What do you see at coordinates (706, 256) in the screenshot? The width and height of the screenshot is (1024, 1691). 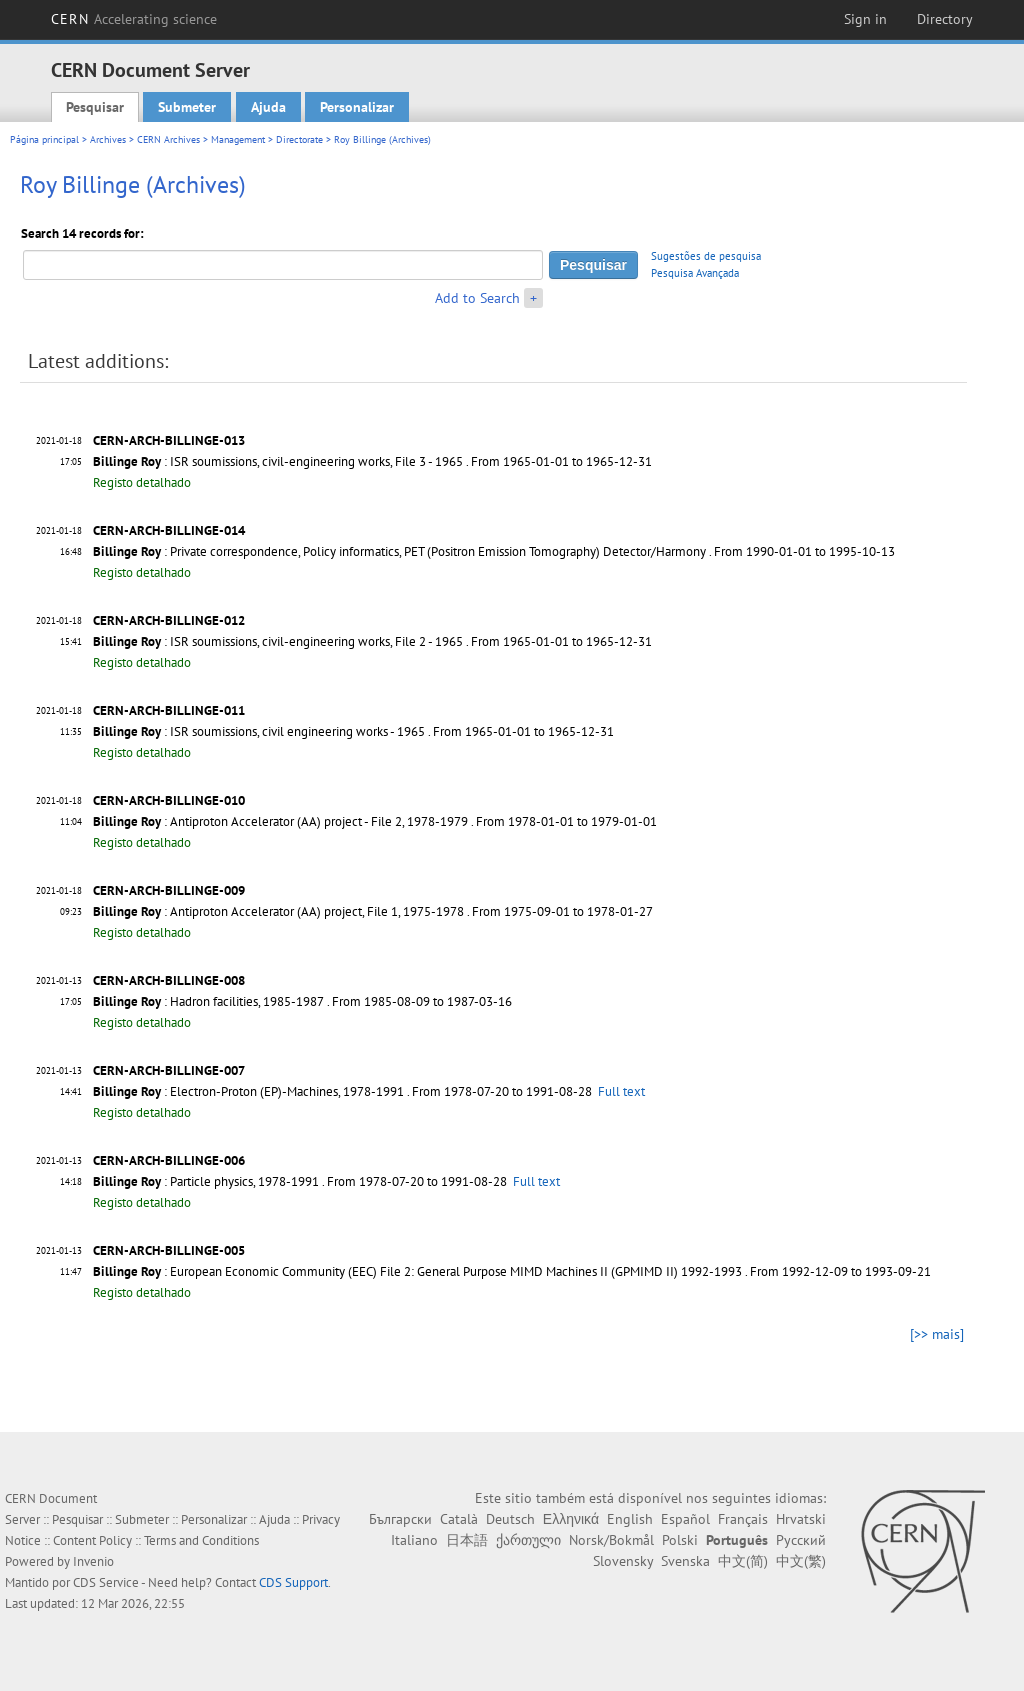 I see `Sugestões de pesquisa` at bounding box center [706, 256].